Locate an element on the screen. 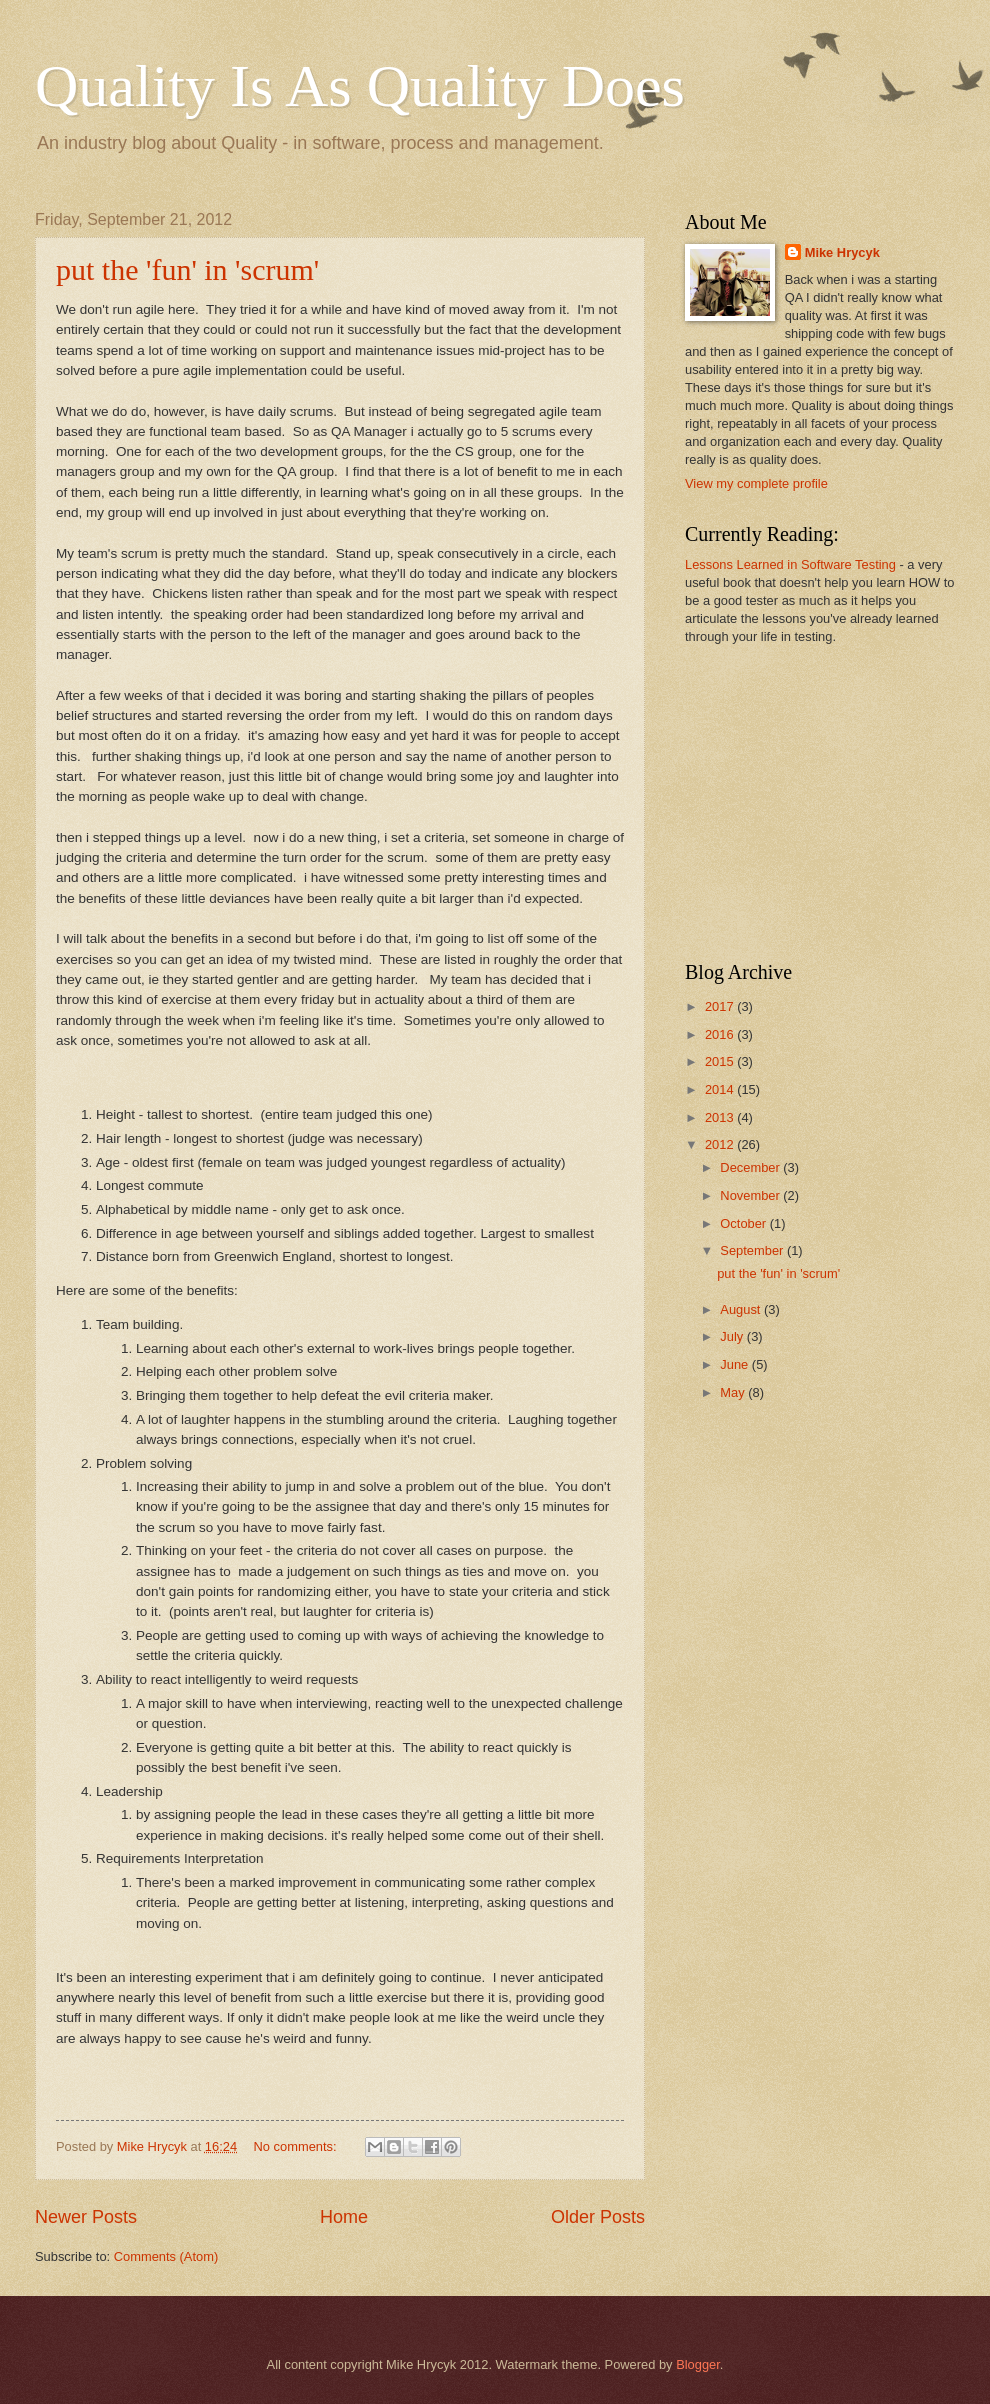  Newer Posts is located at coordinates (86, 2217).